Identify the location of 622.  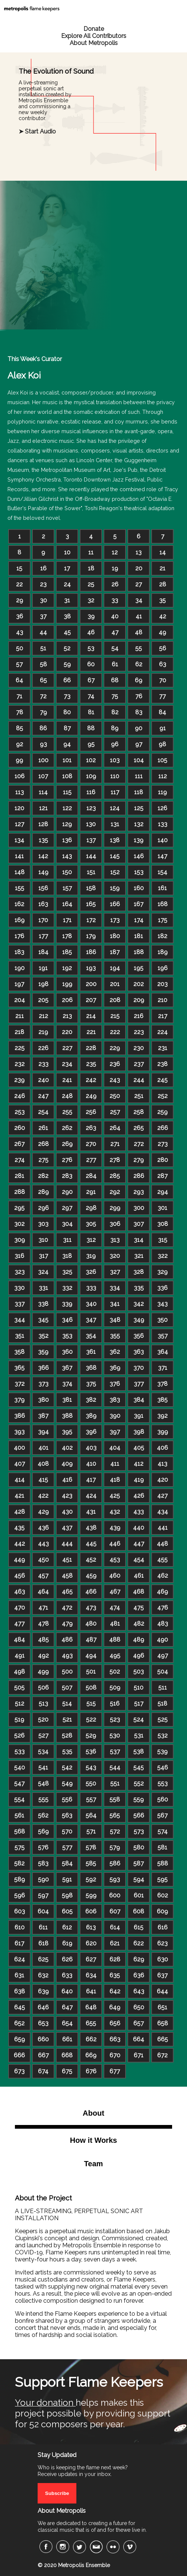
(138, 1943).